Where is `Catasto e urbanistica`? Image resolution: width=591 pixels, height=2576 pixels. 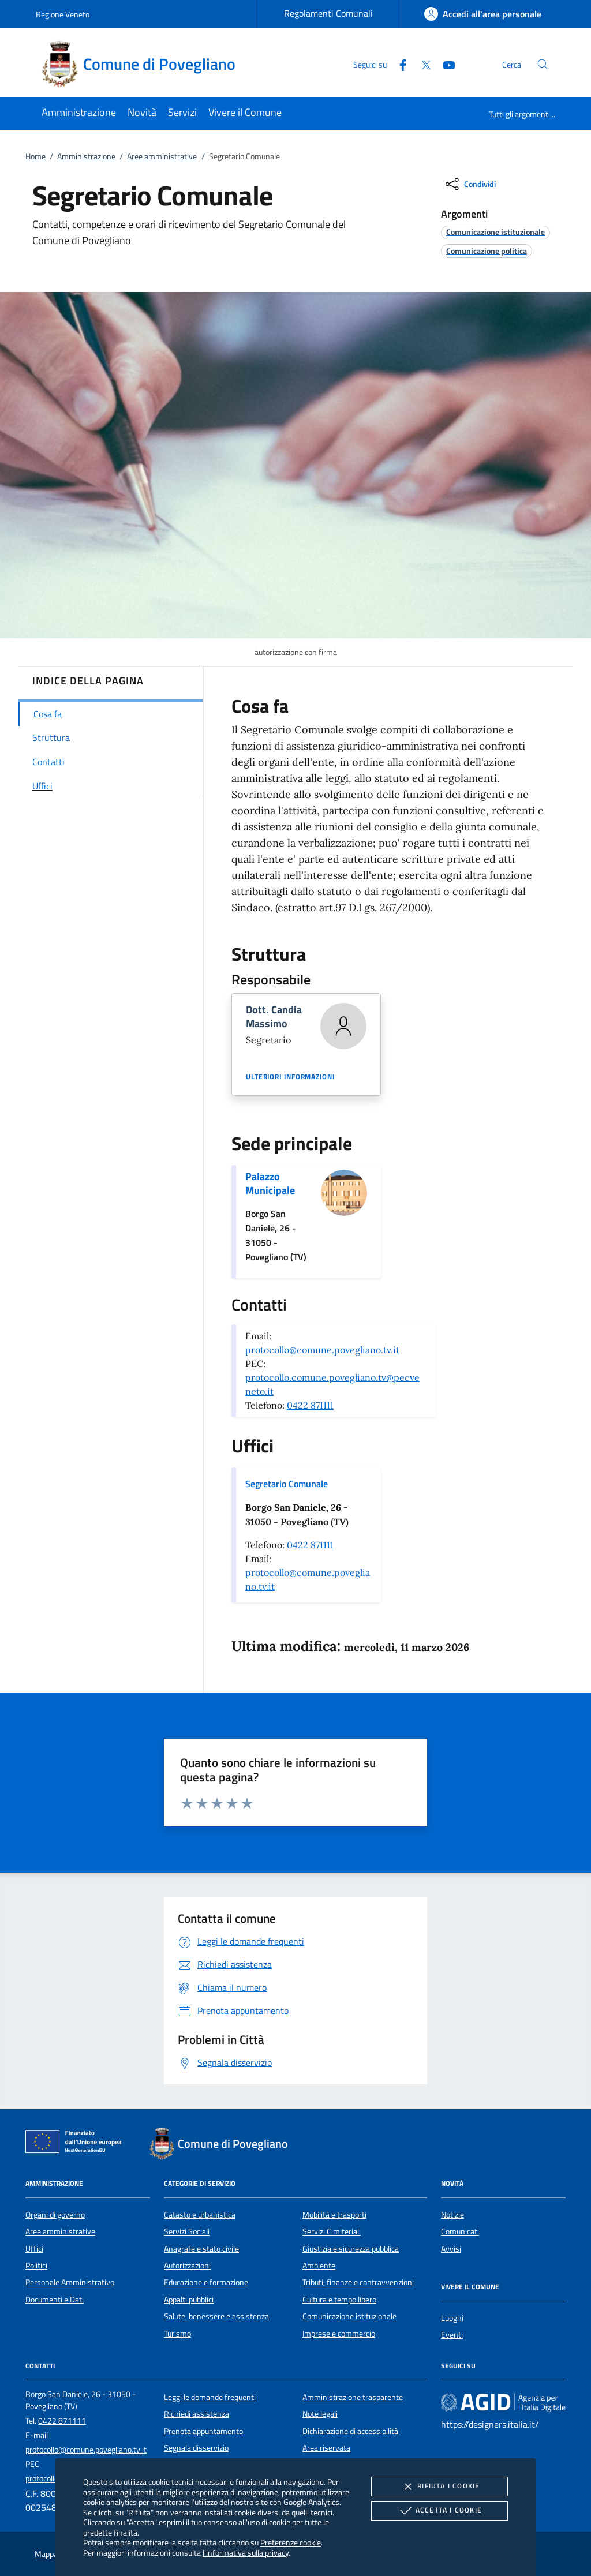 Catasto e urbanistica is located at coordinates (199, 2214).